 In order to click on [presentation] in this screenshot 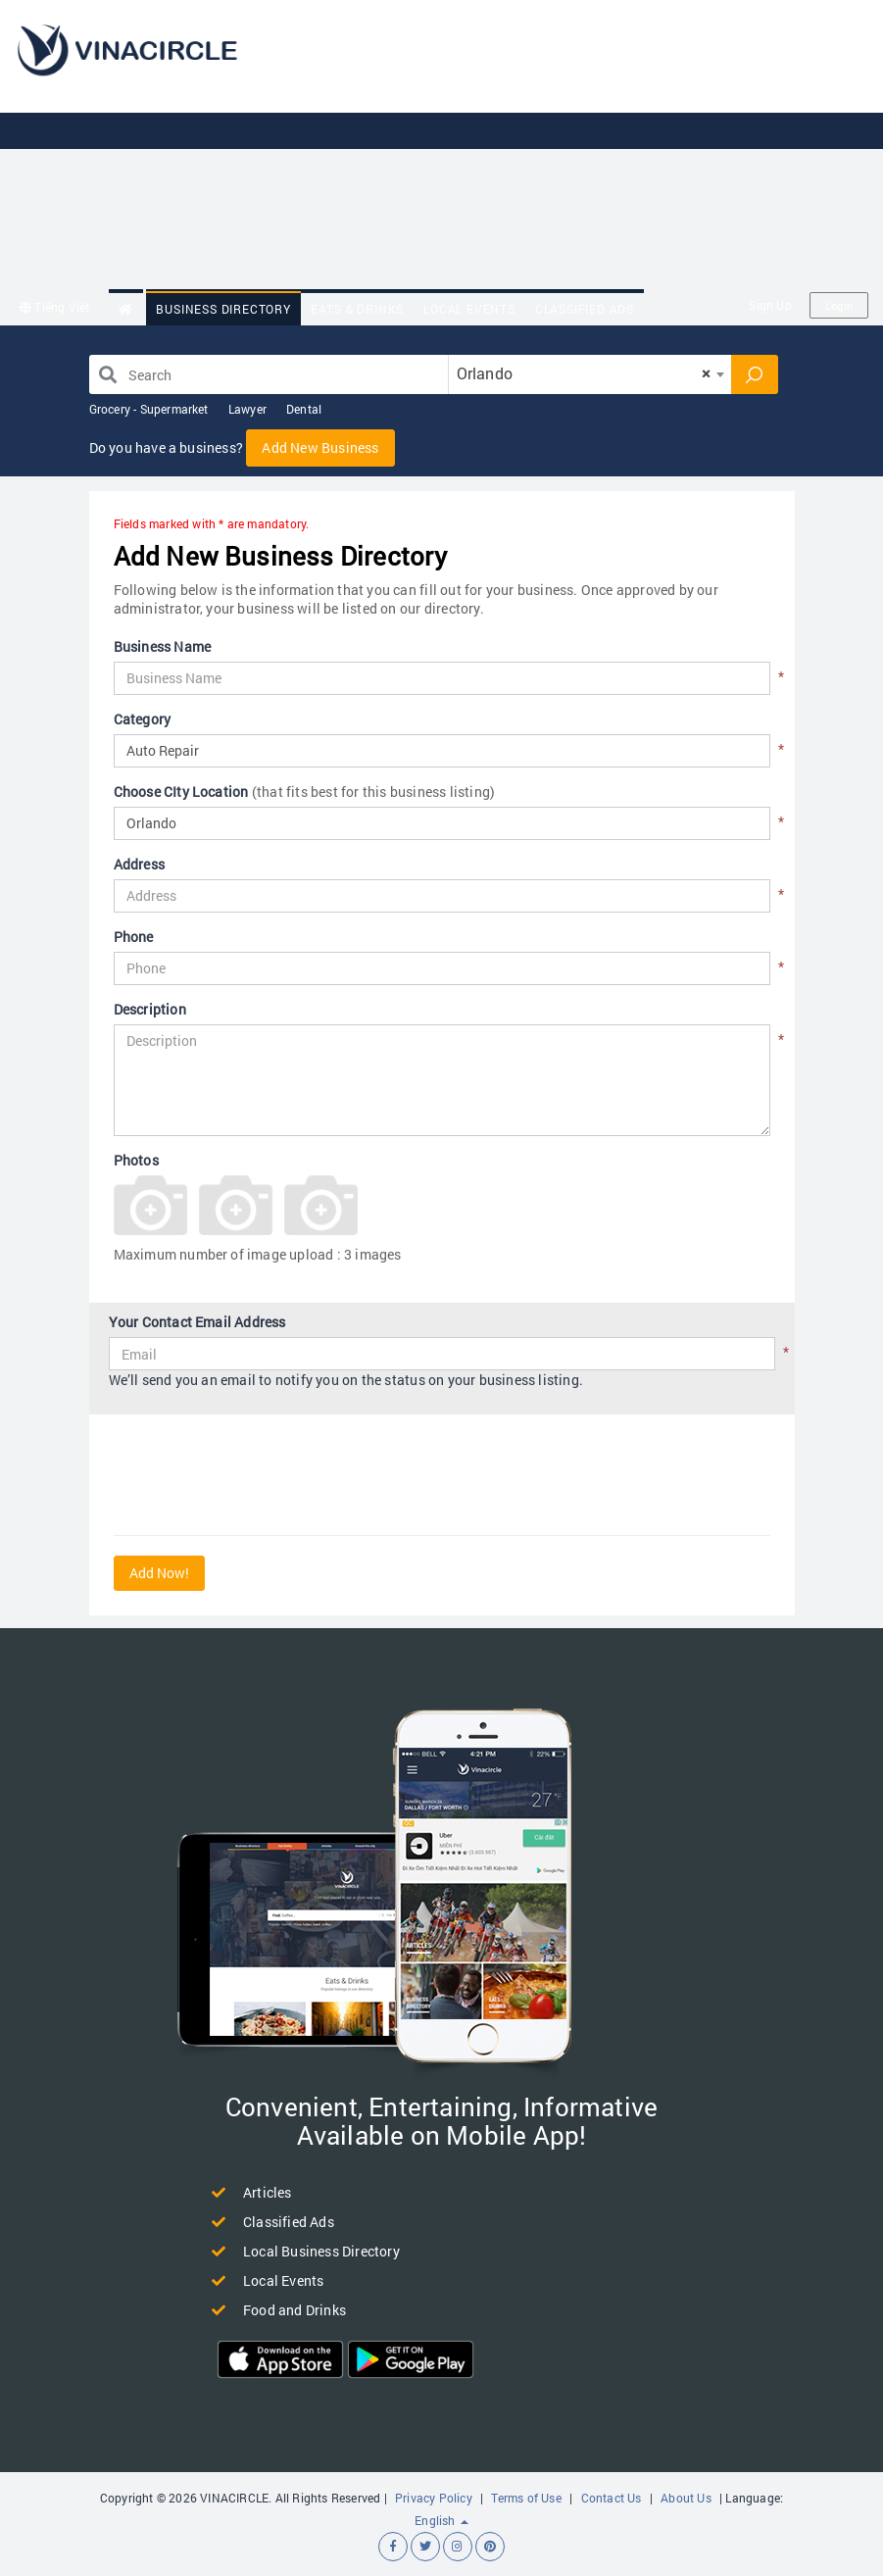, I will do `click(263, 1477)`.